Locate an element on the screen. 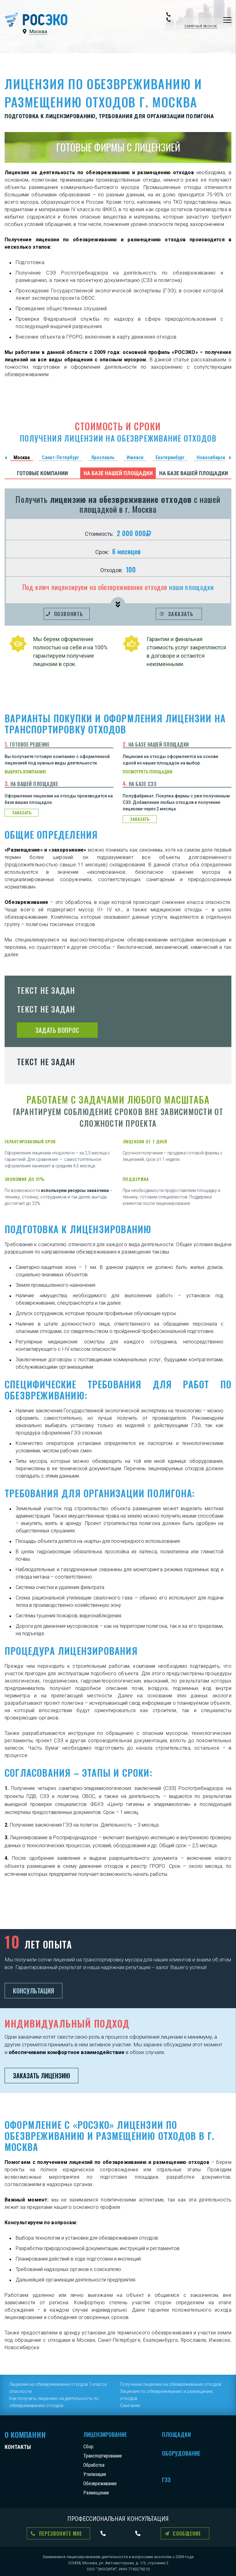  Контакты is located at coordinates (18, 2447).